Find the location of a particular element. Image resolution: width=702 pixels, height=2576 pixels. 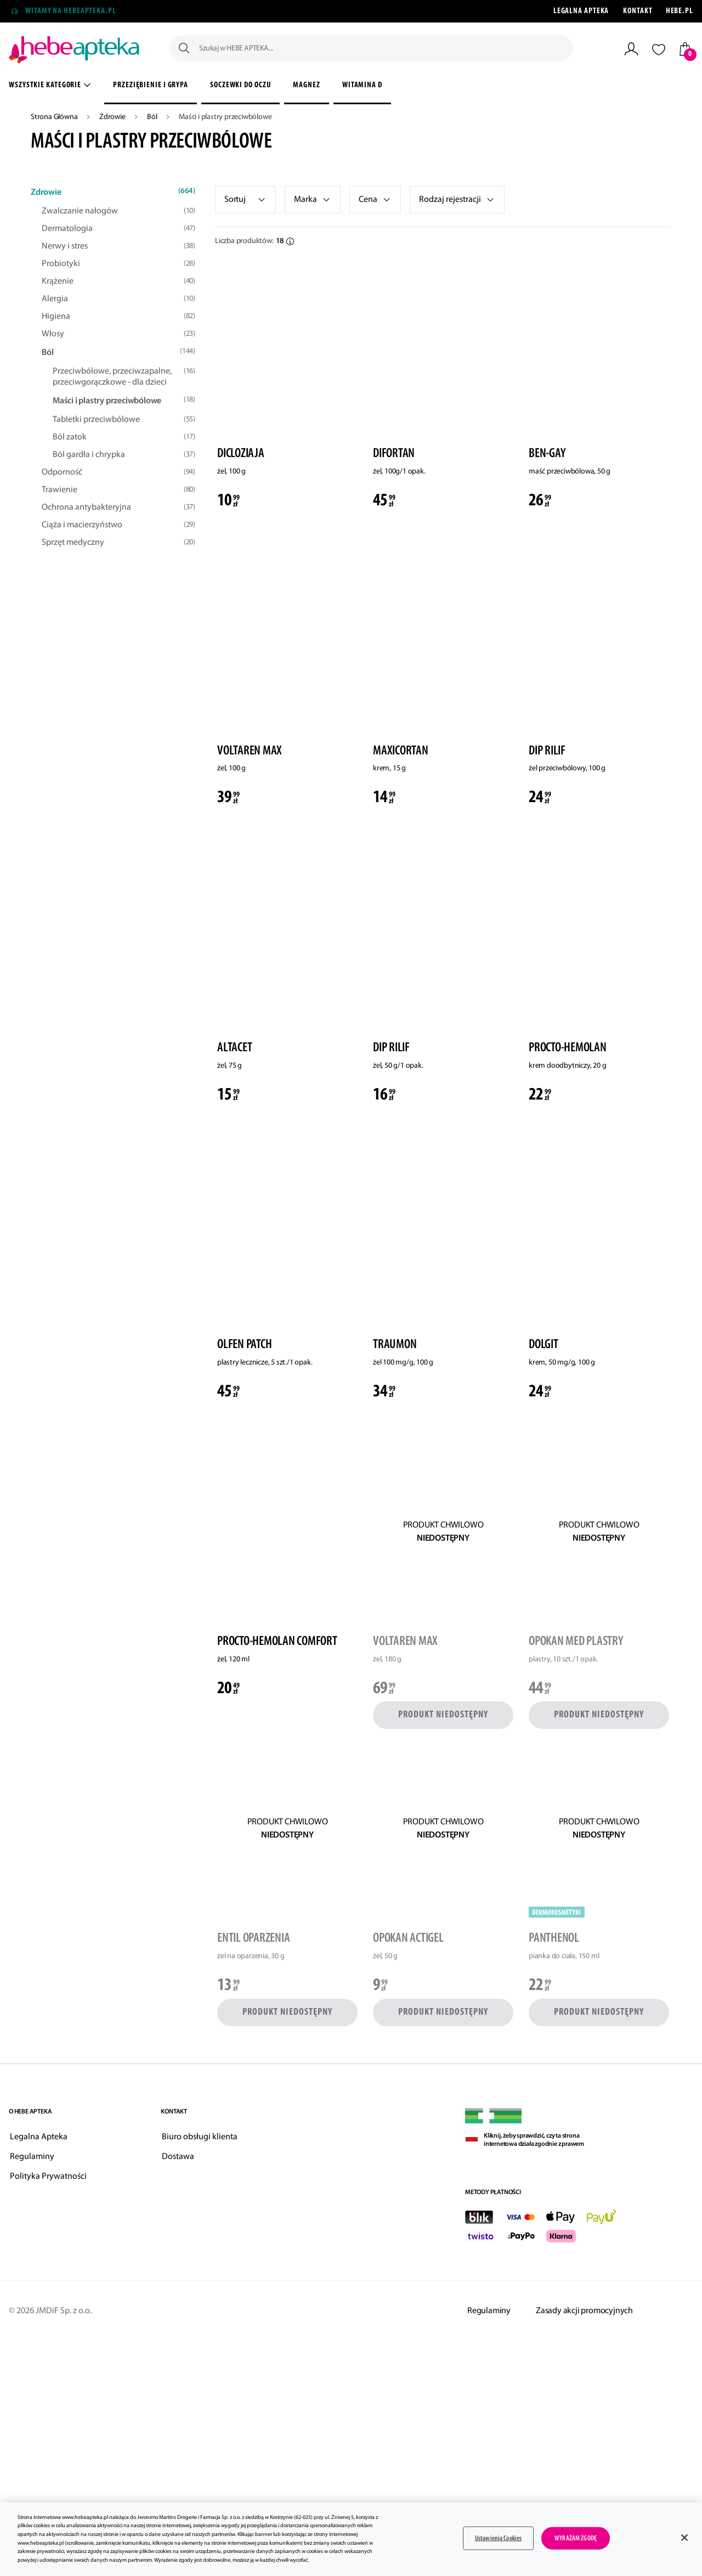

Ciąża i macierzyństwo is located at coordinates (118, 525).